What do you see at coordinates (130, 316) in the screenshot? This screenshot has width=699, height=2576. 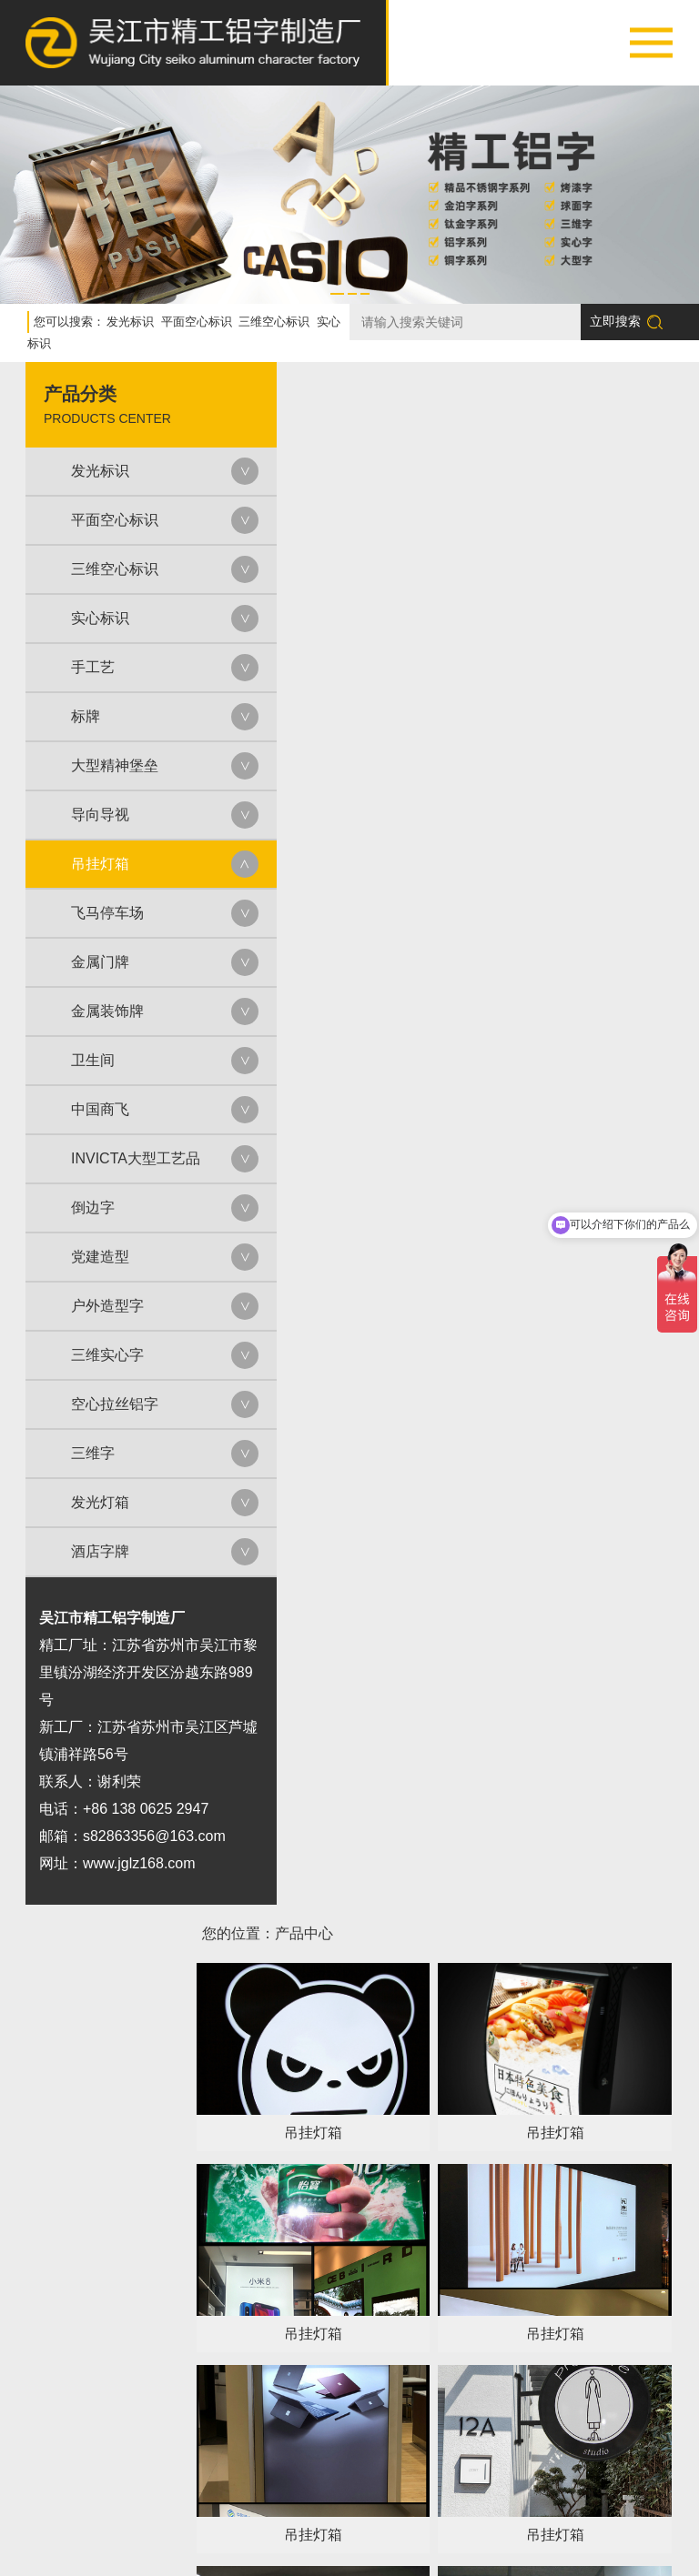 I see `发光标识` at bounding box center [130, 316].